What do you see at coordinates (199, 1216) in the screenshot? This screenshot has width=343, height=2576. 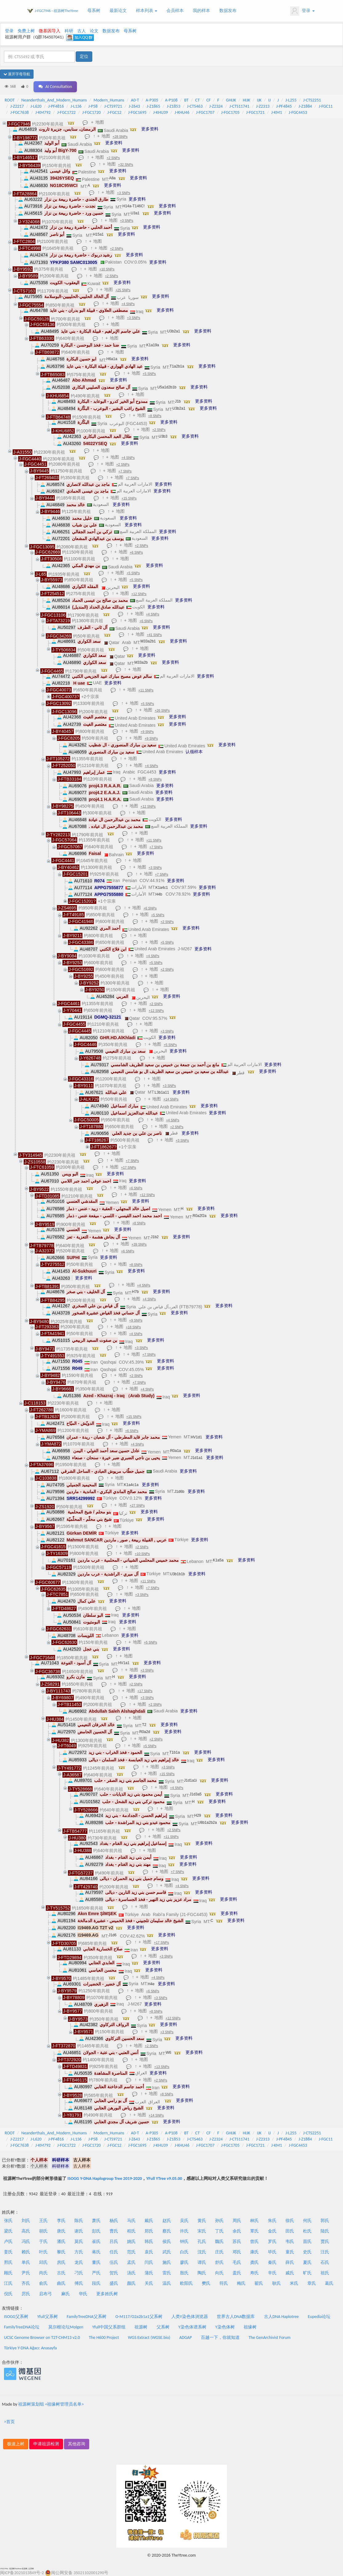 I see `R0a2f2a` at bounding box center [199, 1216].